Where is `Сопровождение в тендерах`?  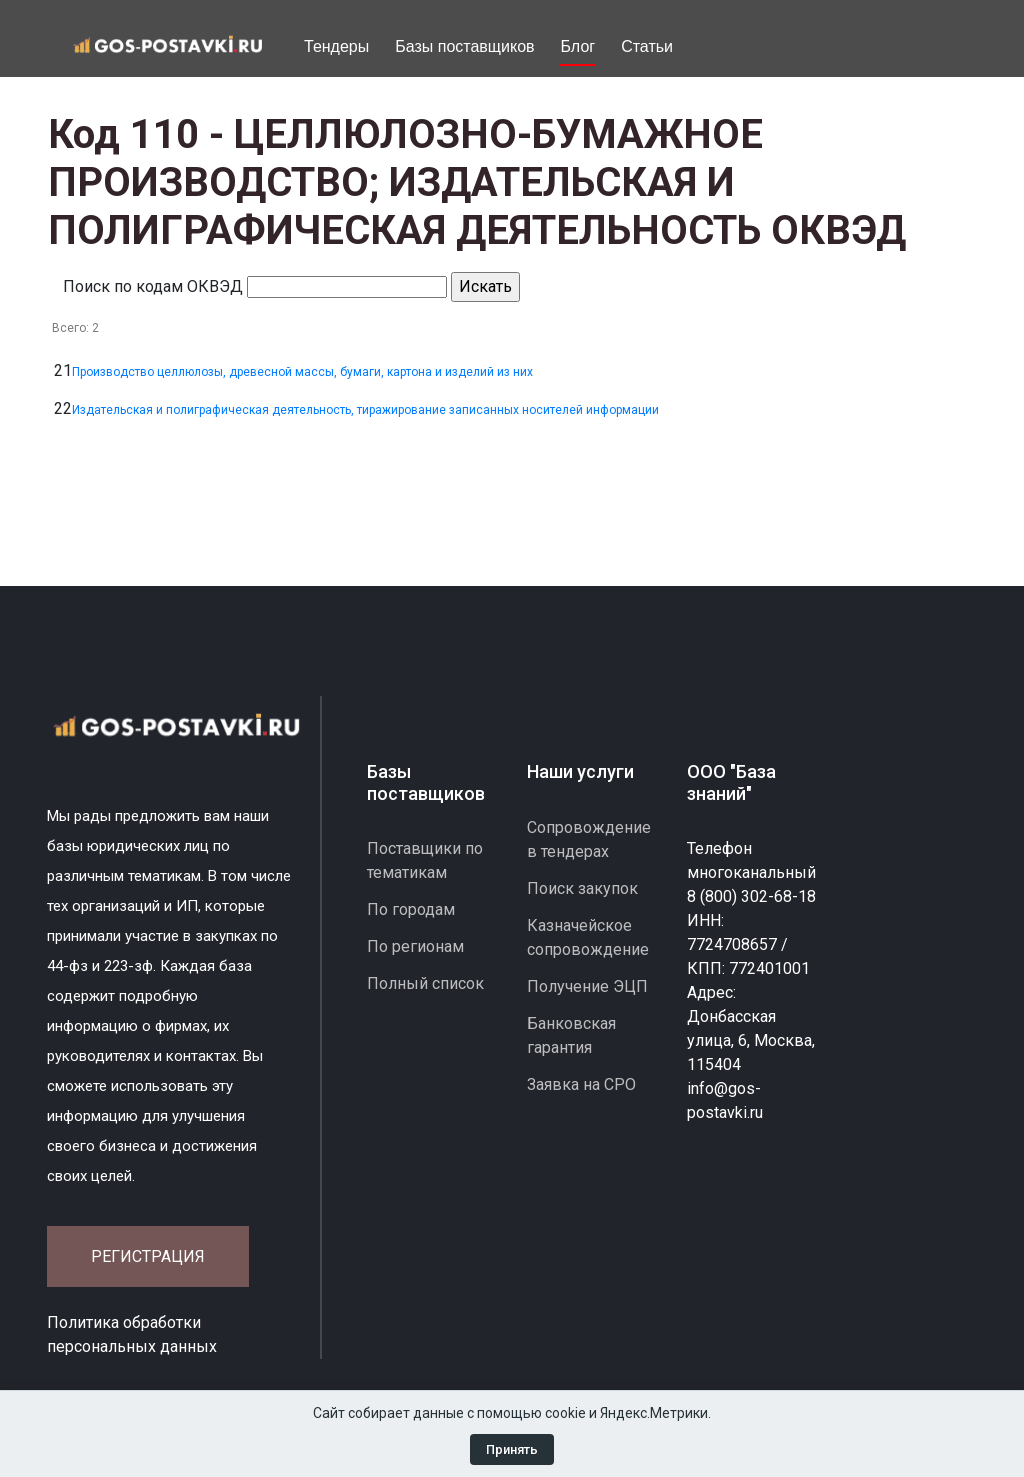 Сопровождение в тендерах is located at coordinates (589, 839).